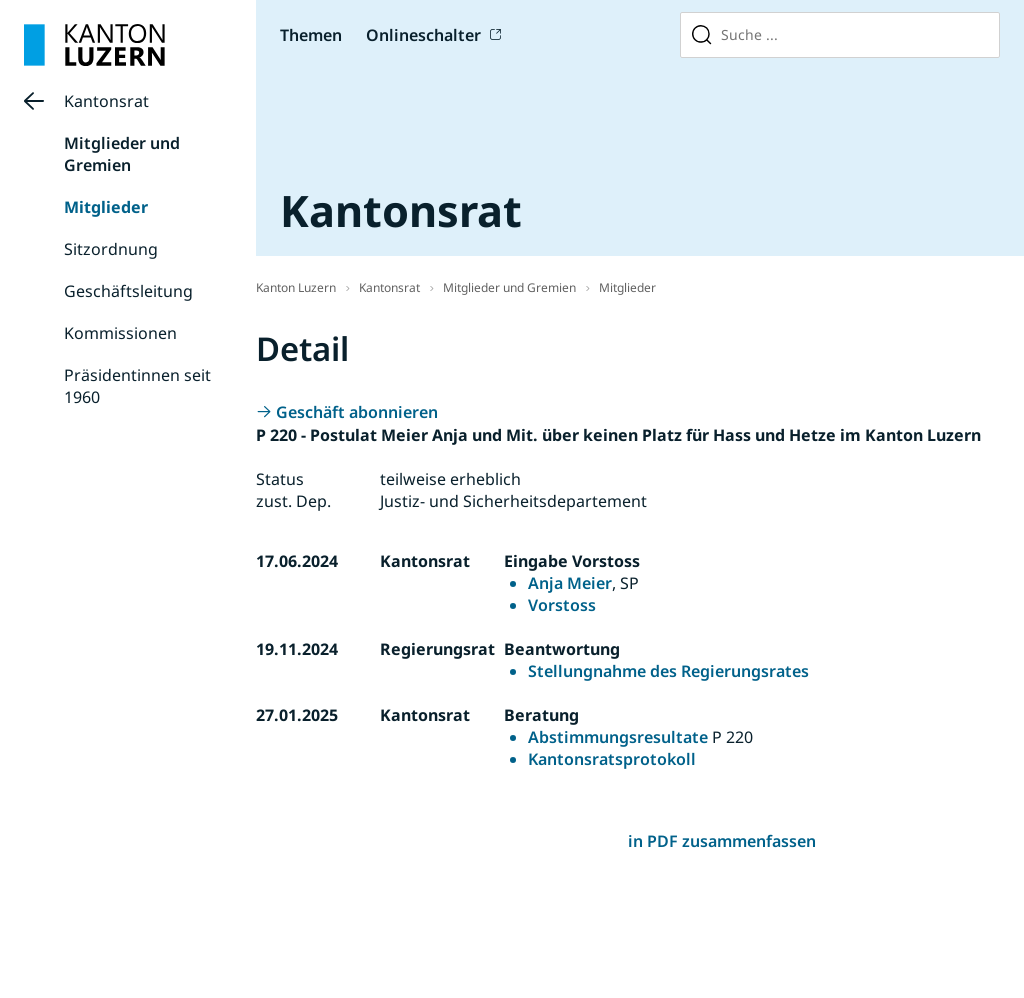 Image resolution: width=1024 pixels, height=998 pixels. Describe the element at coordinates (106, 101) in the screenshot. I see `Kantonsrat` at that location.